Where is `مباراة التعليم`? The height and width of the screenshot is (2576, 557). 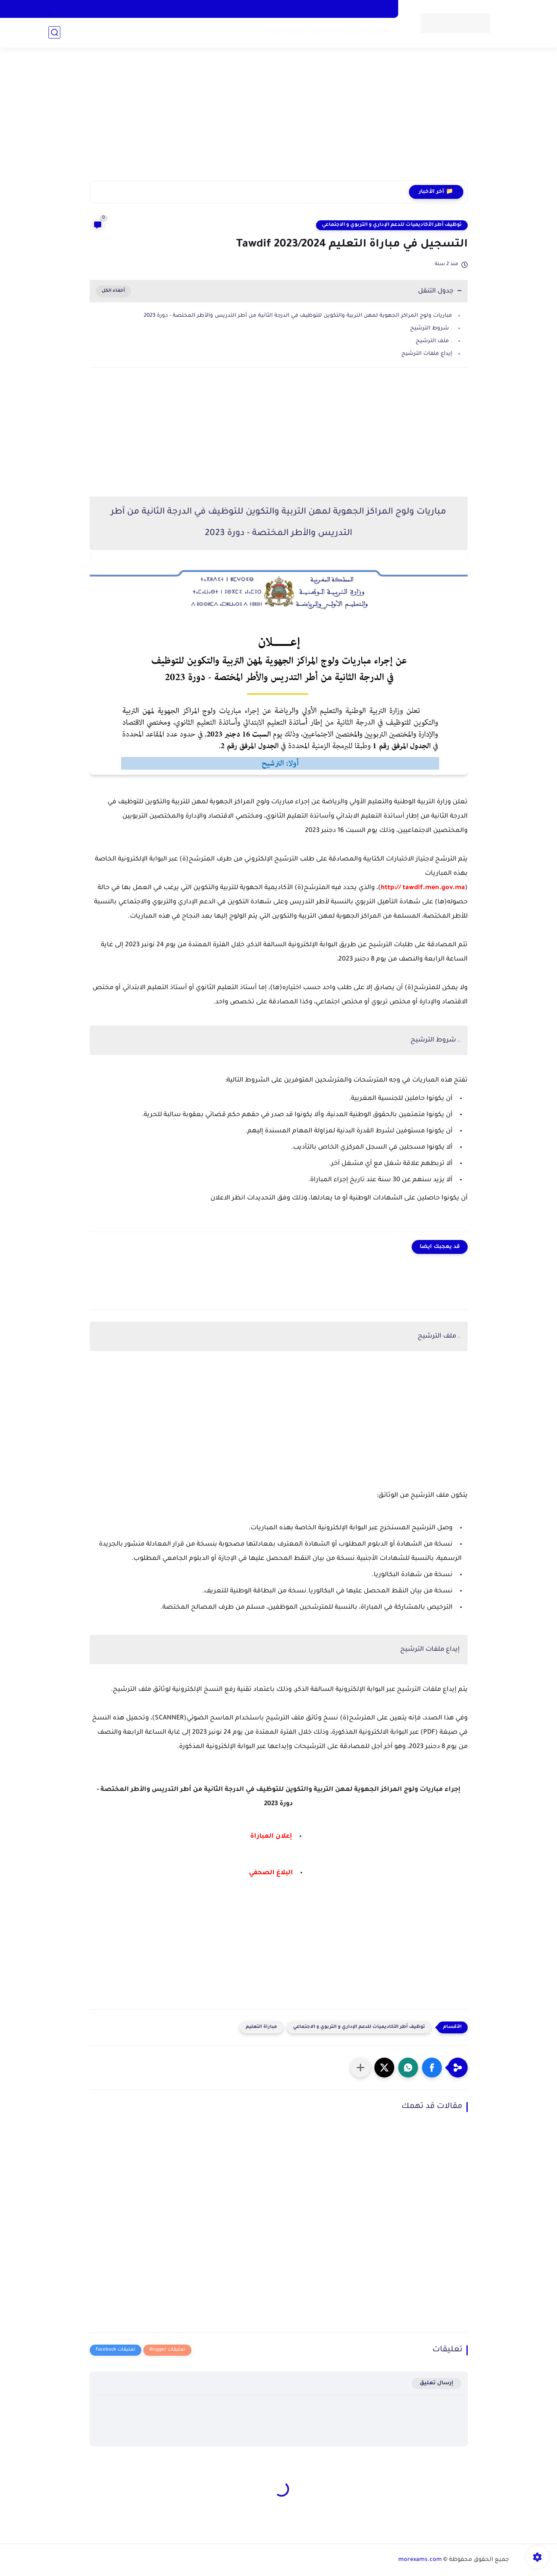 مباراة التعليم is located at coordinates (261, 2027).